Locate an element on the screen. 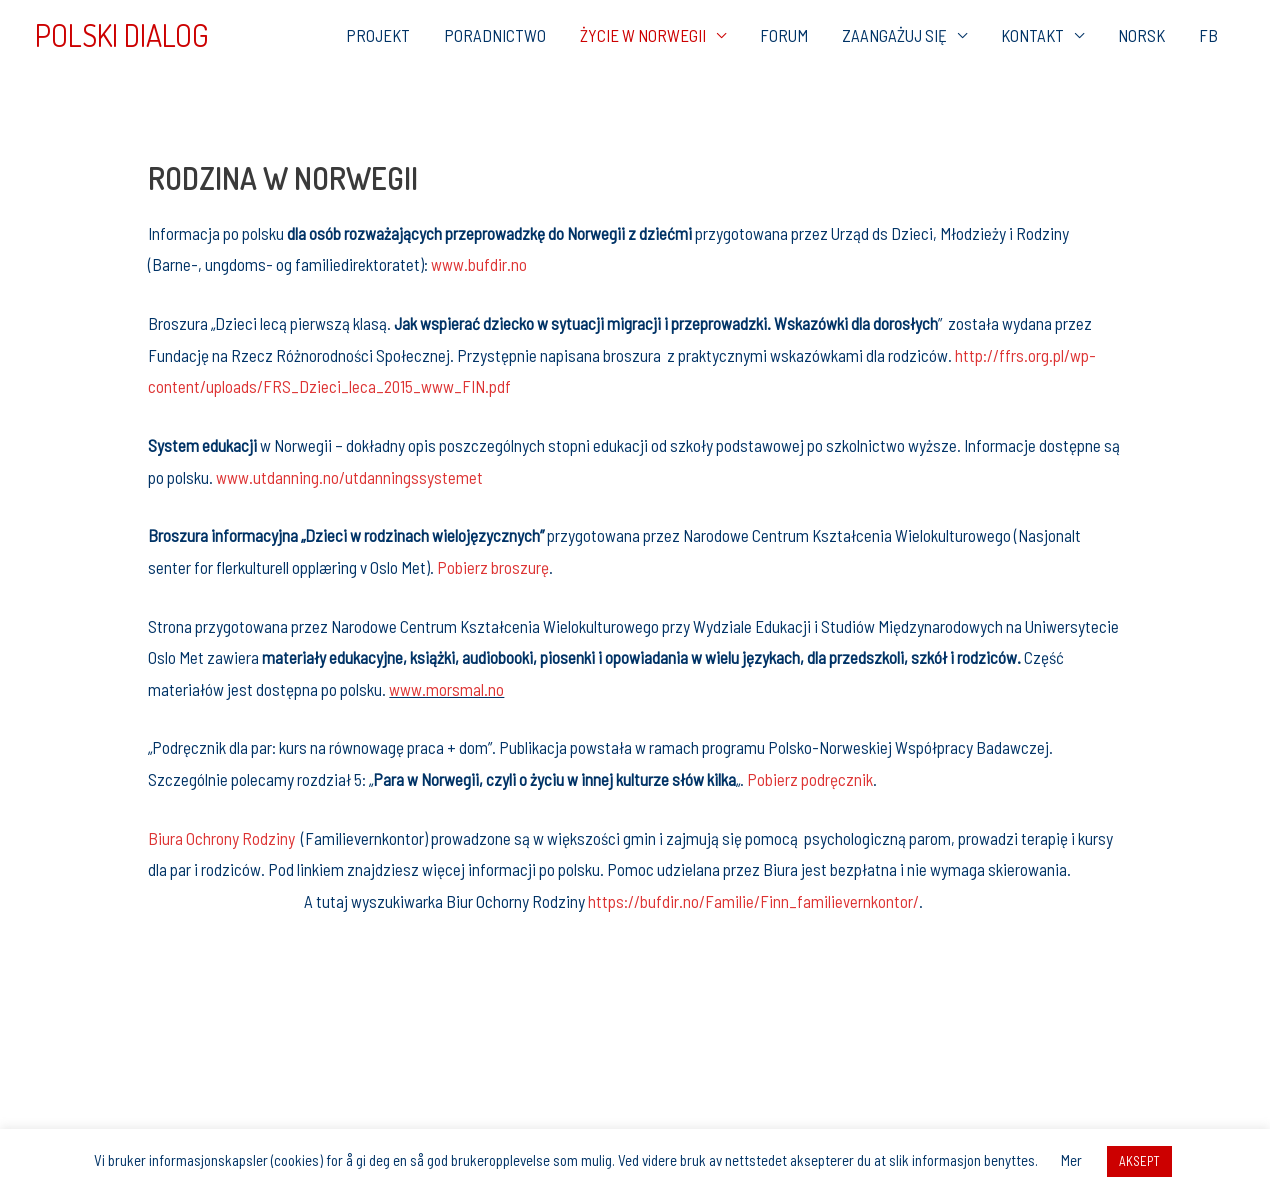  PROJEKT is located at coordinates (378, 35).